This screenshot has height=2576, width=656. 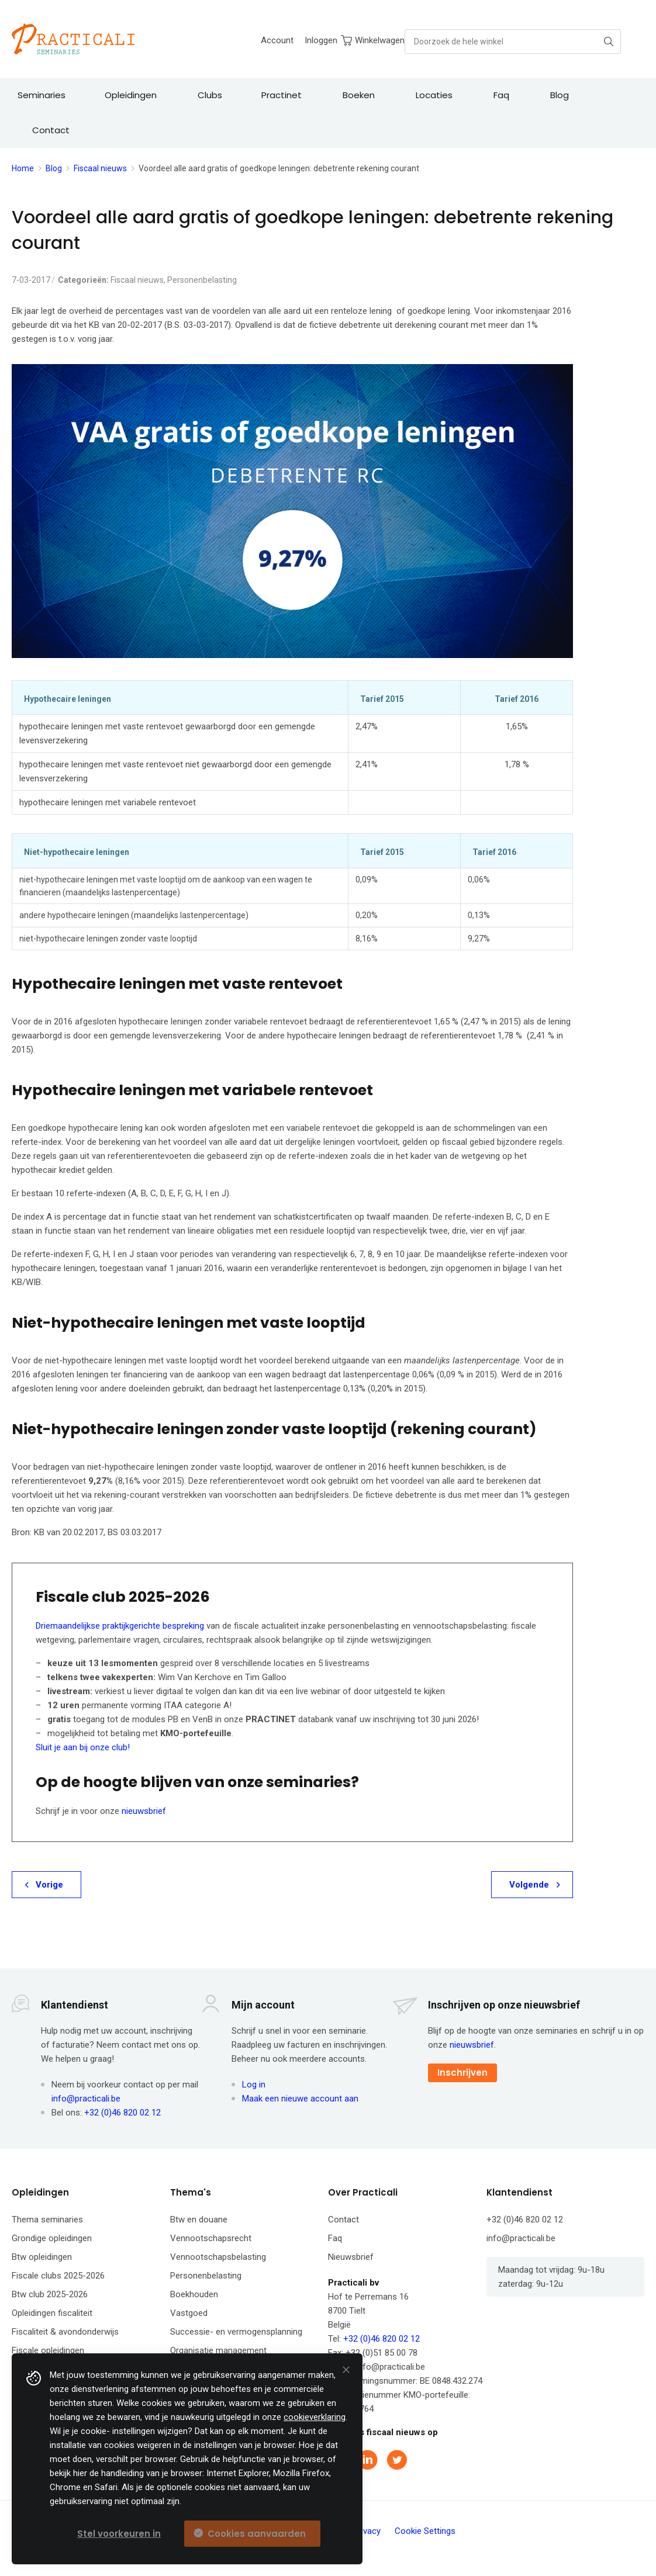 What do you see at coordinates (343, 2219) in the screenshot?
I see `Contact` at bounding box center [343, 2219].